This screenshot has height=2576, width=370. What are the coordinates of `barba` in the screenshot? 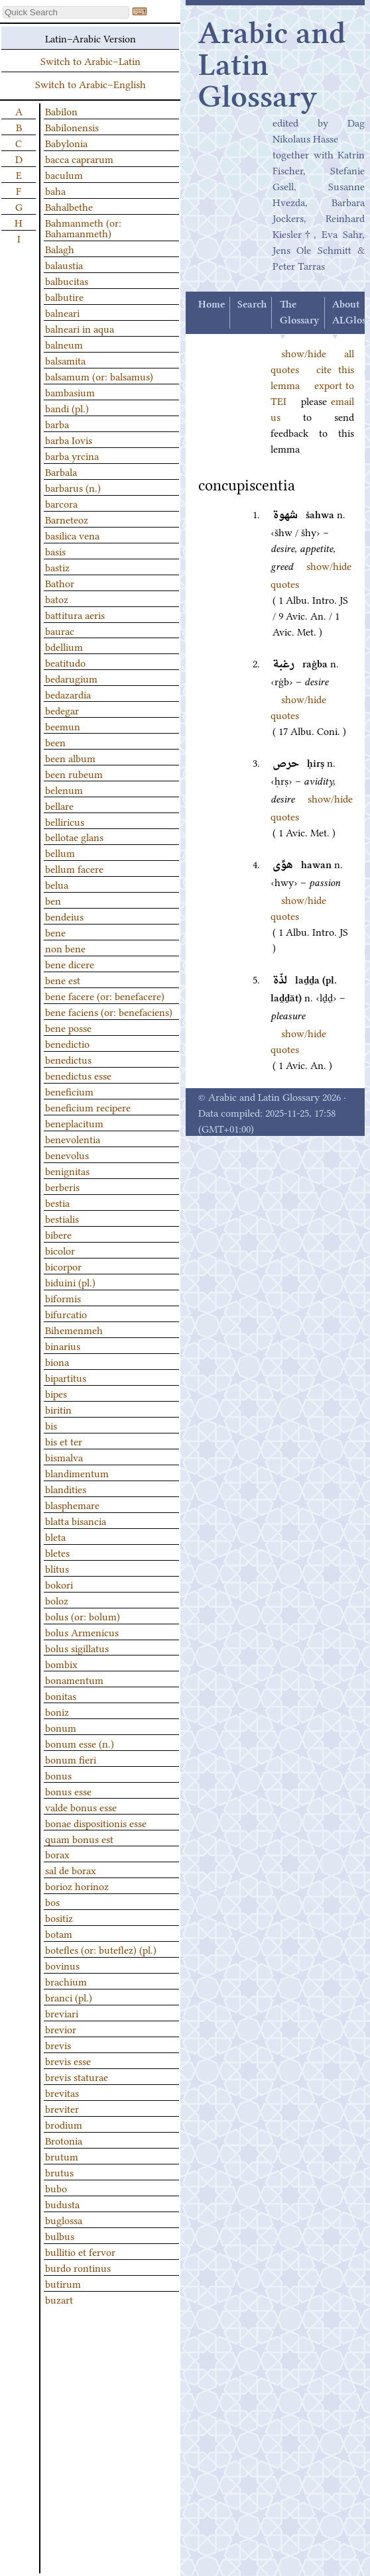 It's located at (57, 423).